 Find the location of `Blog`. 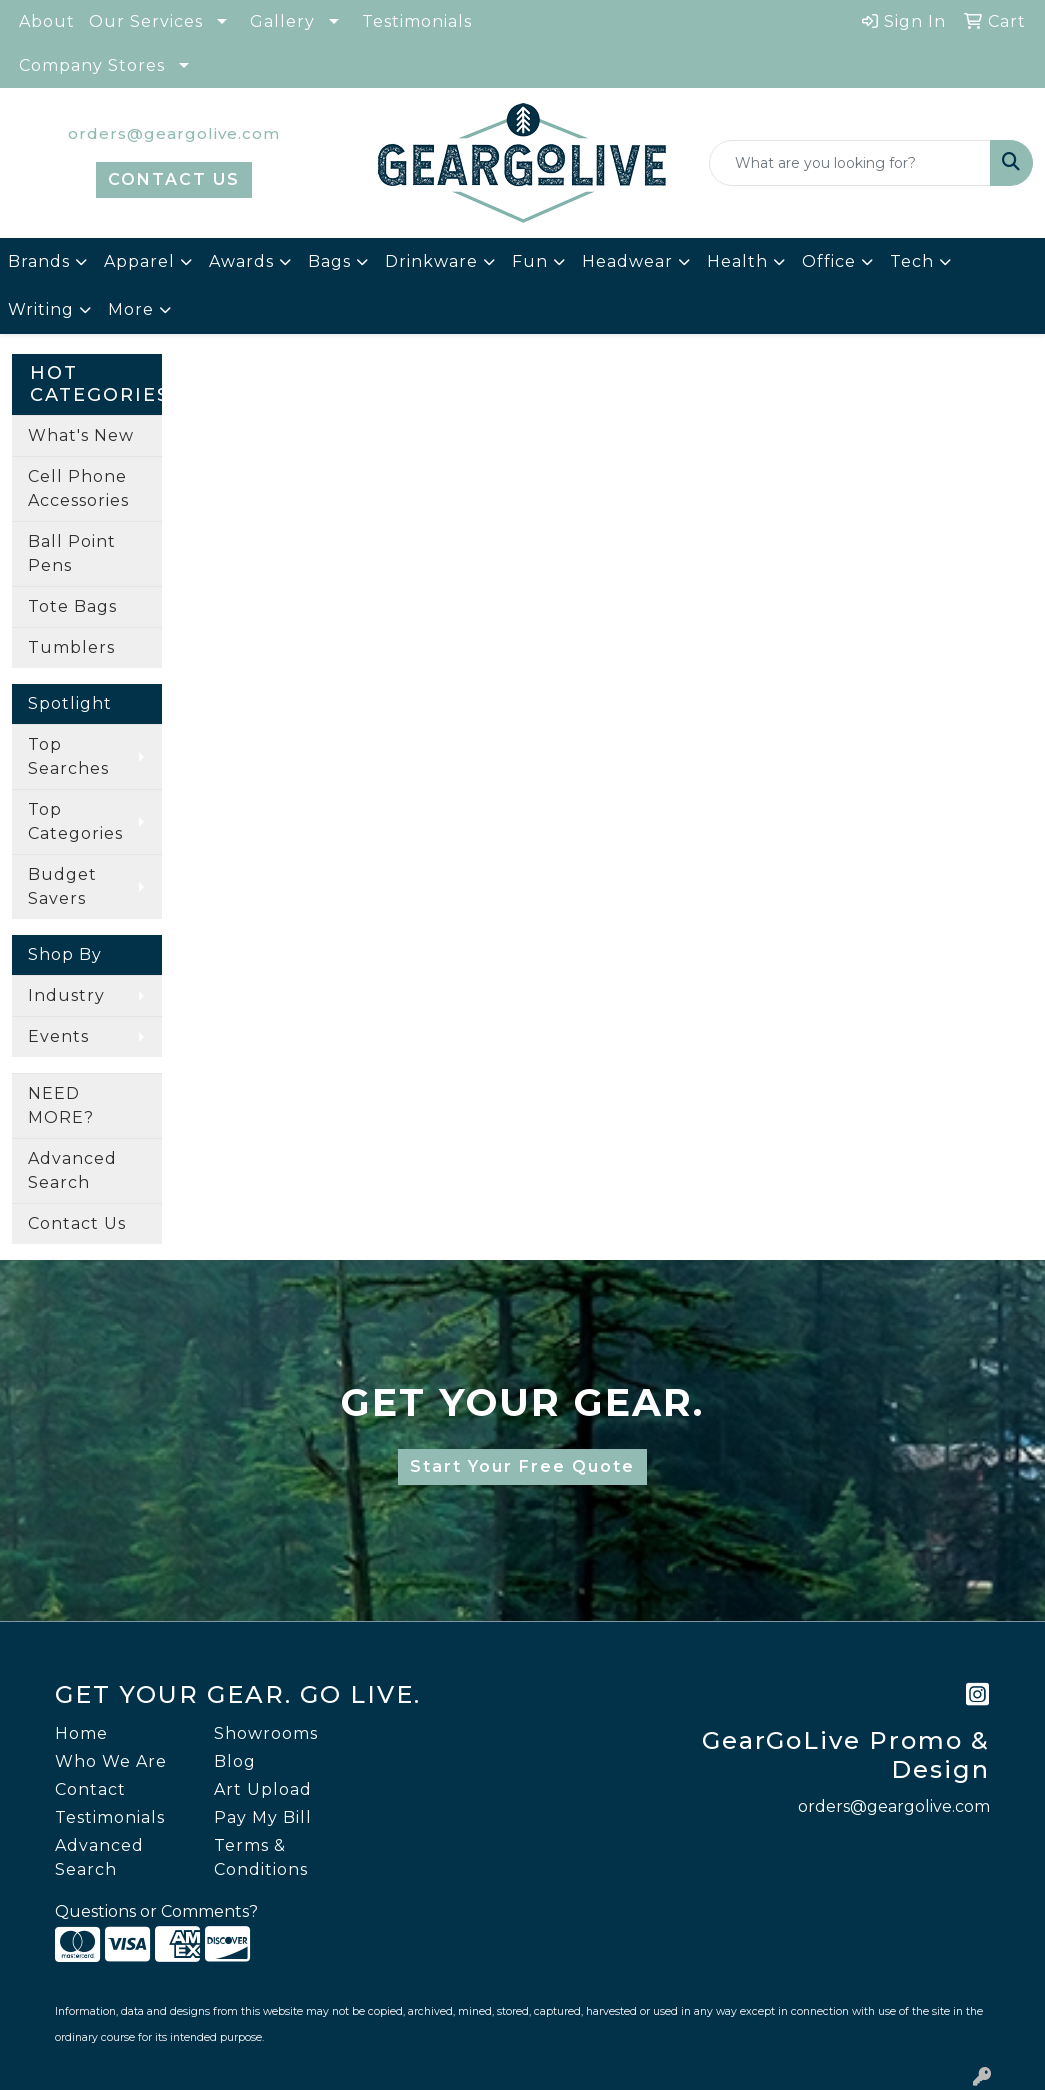

Blog is located at coordinates (235, 1761).